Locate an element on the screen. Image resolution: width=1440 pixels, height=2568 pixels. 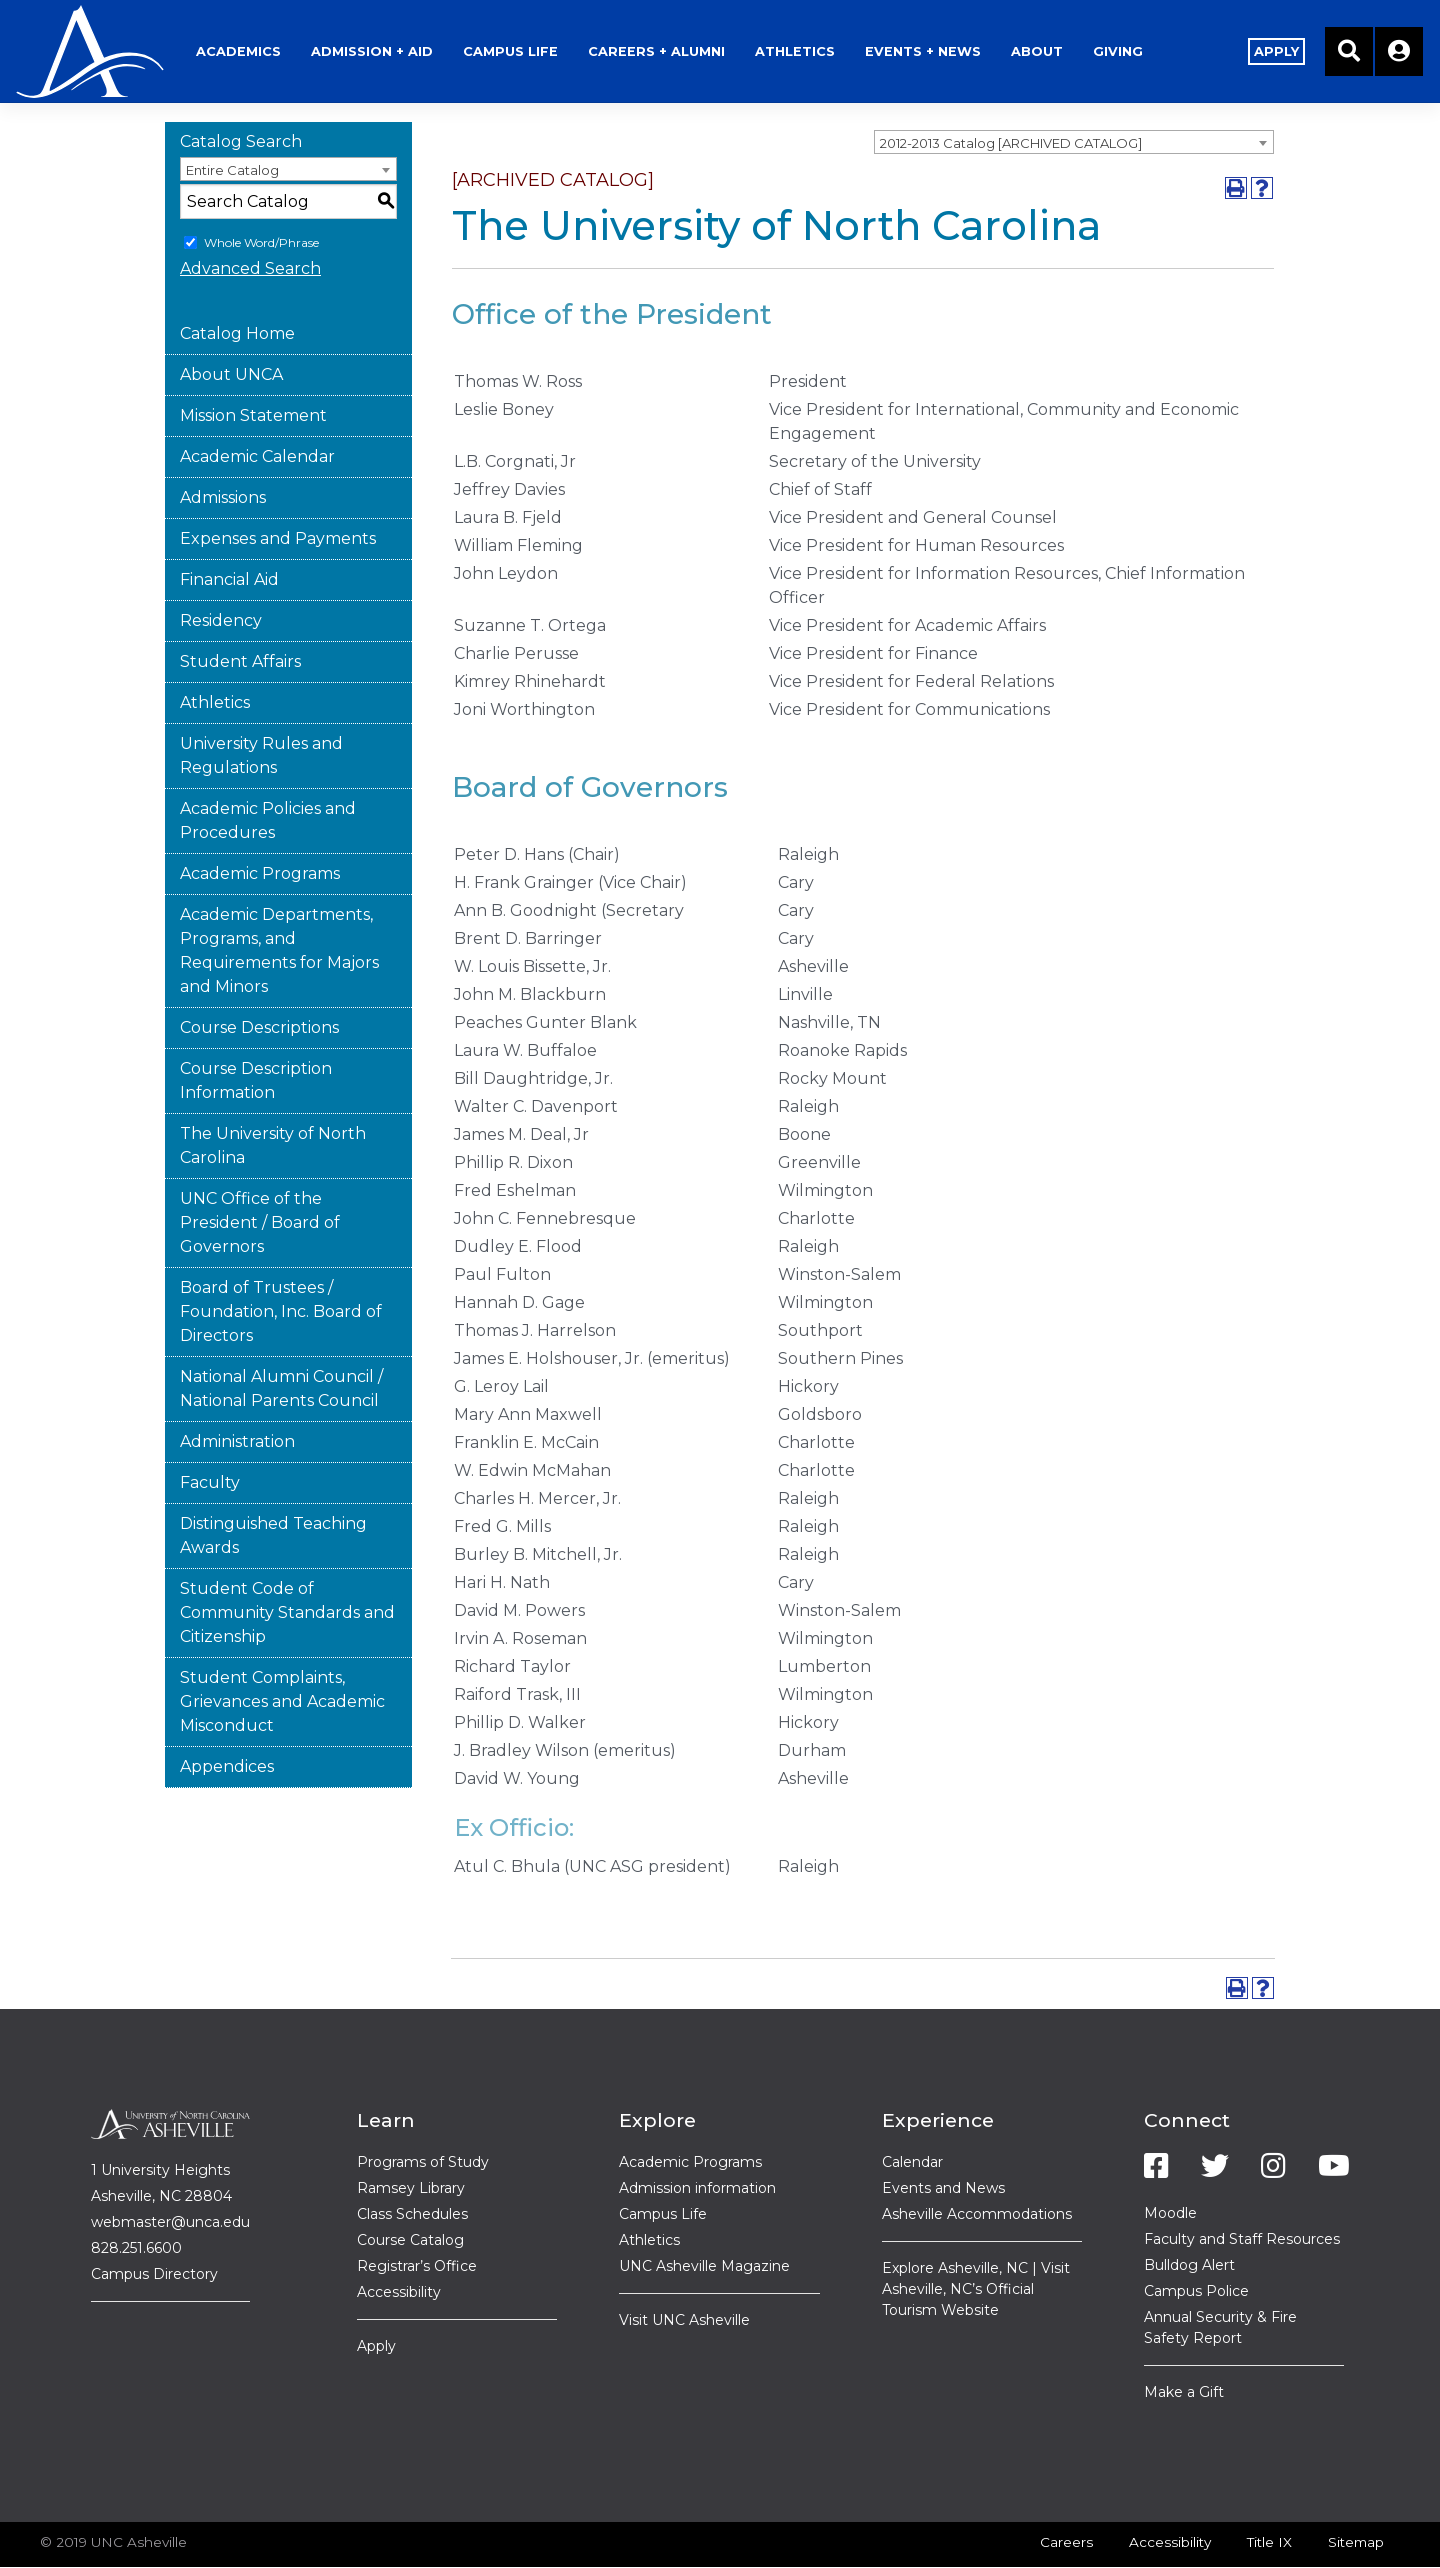
Programs of Study is located at coordinates (423, 2109).